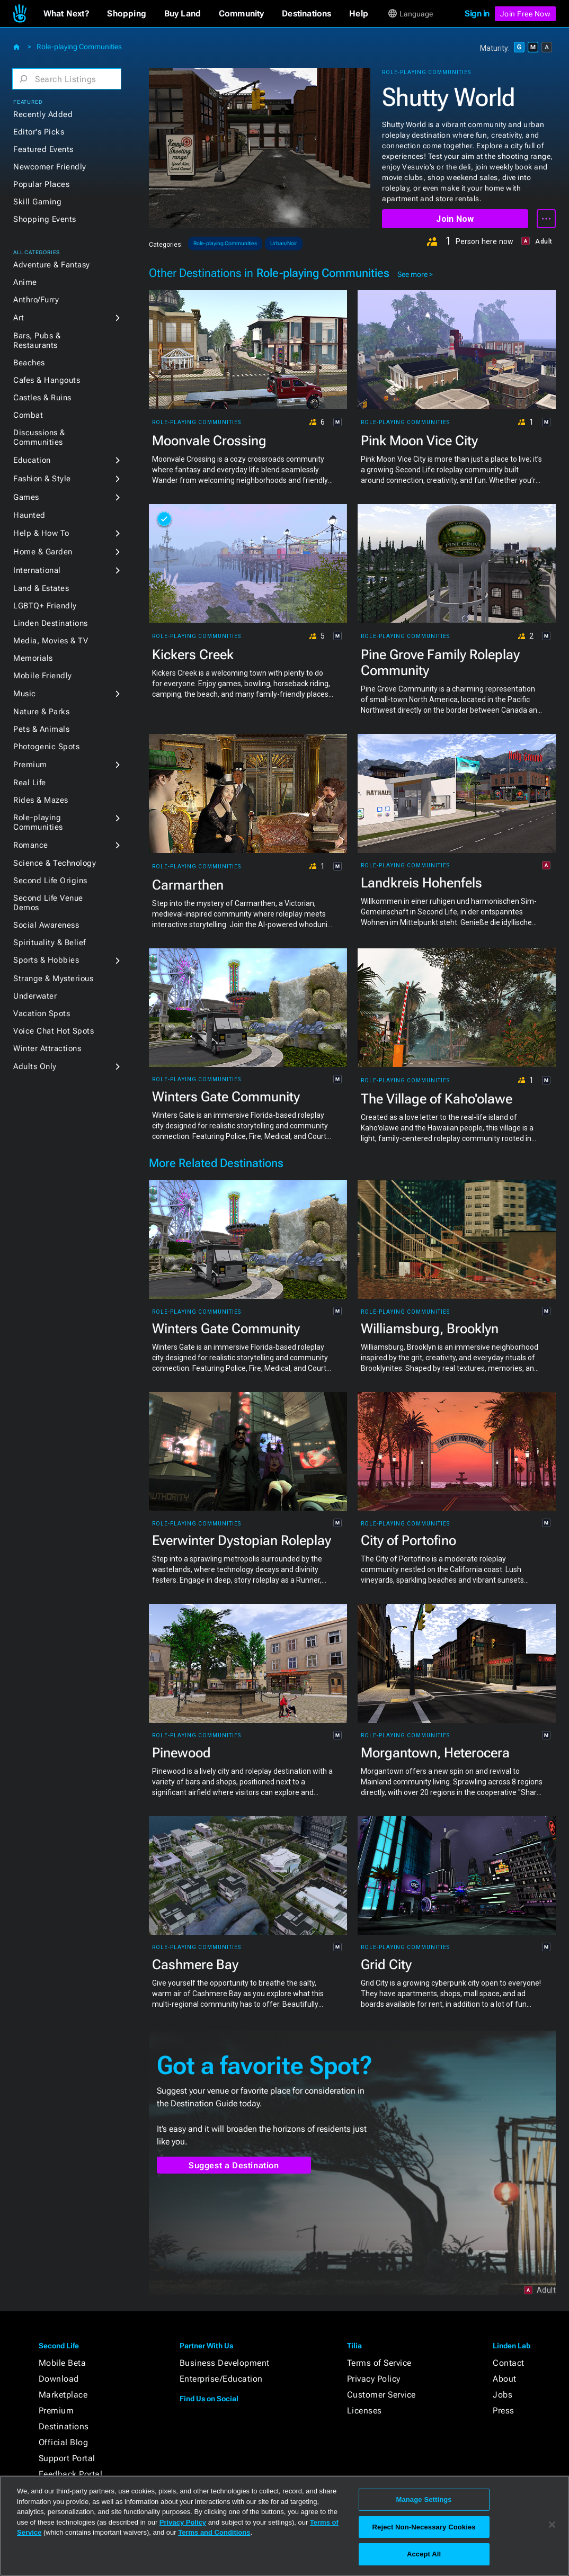 The height and width of the screenshot is (2576, 569). What do you see at coordinates (50, 640) in the screenshot?
I see `Media, Movies & TV` at bounding box center [50, 640].